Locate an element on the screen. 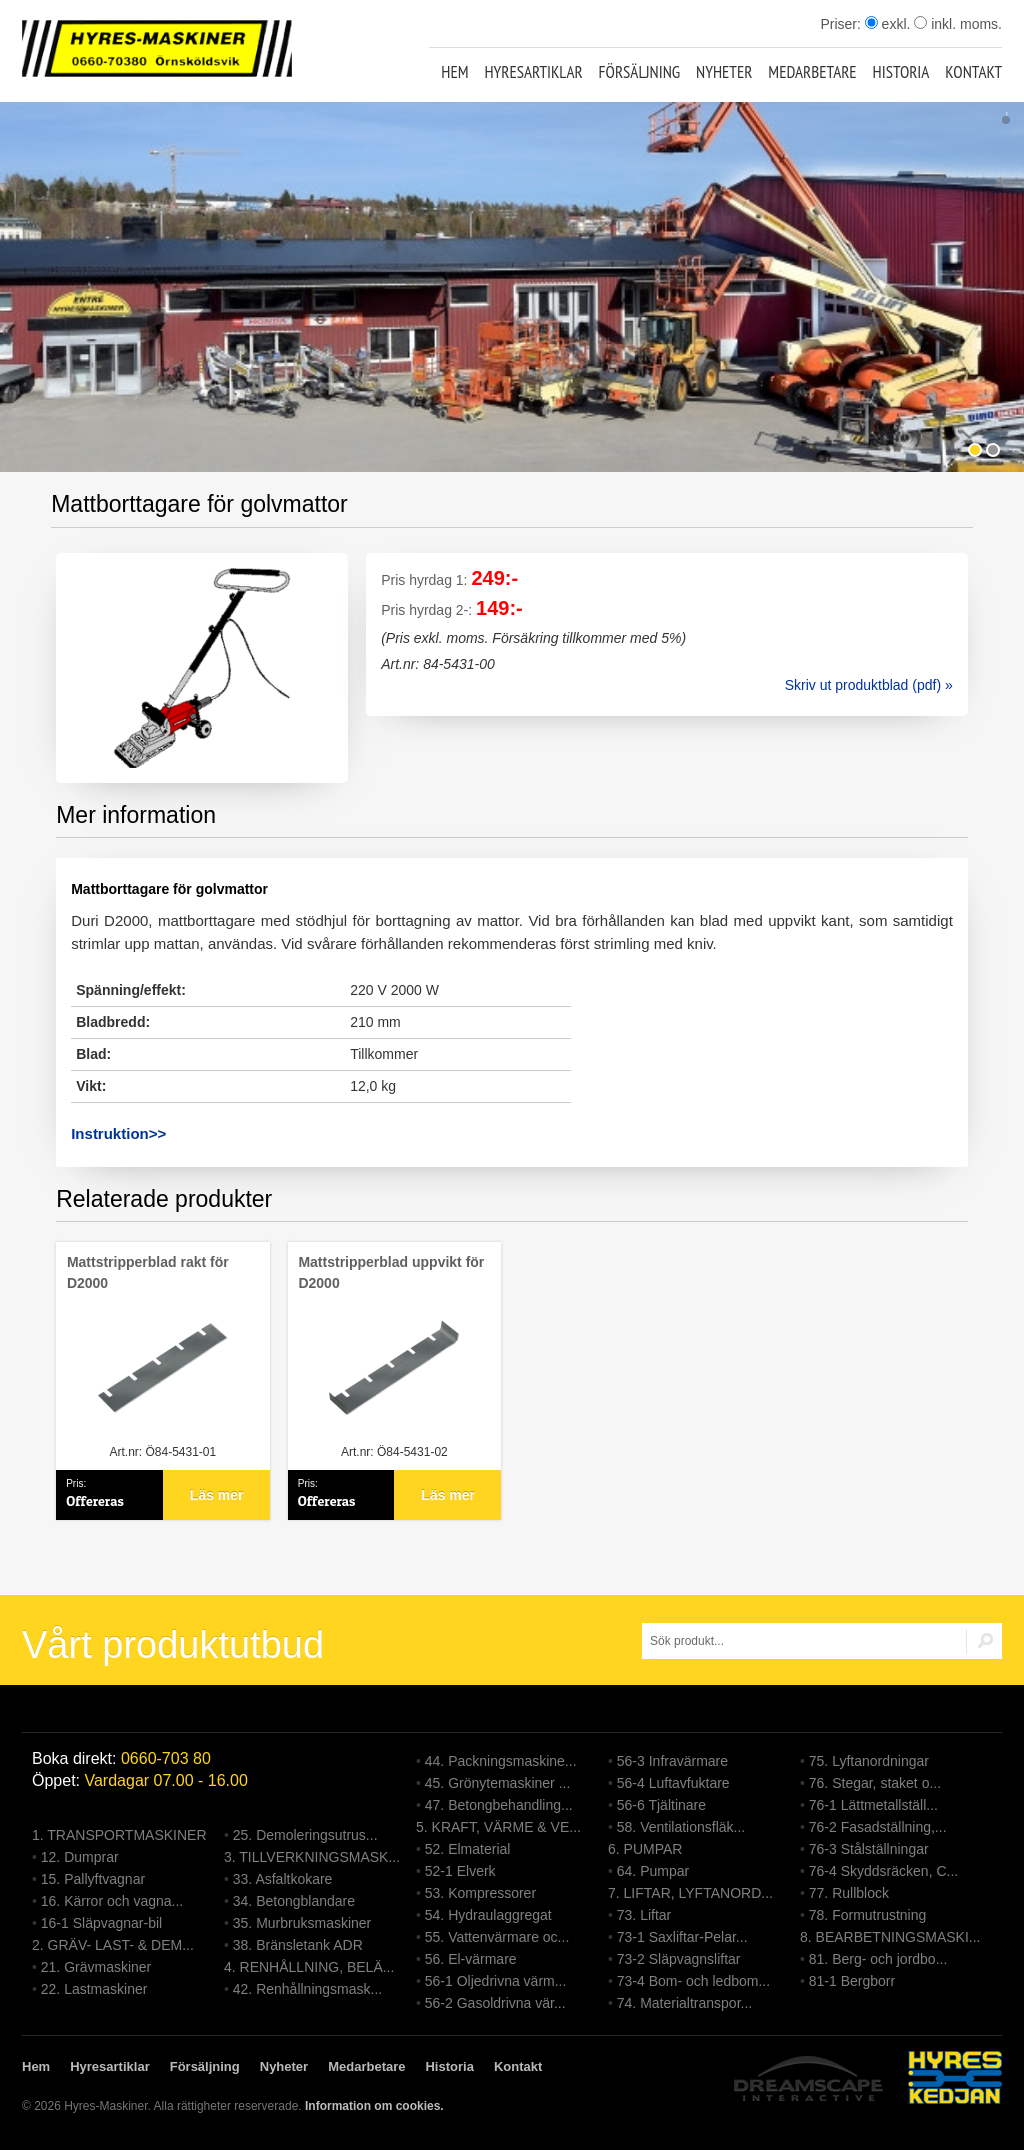 Image resolution: width=1024 pixels, height=2150 pixels. Hyresartiklar is located at coordinates (533, 72).